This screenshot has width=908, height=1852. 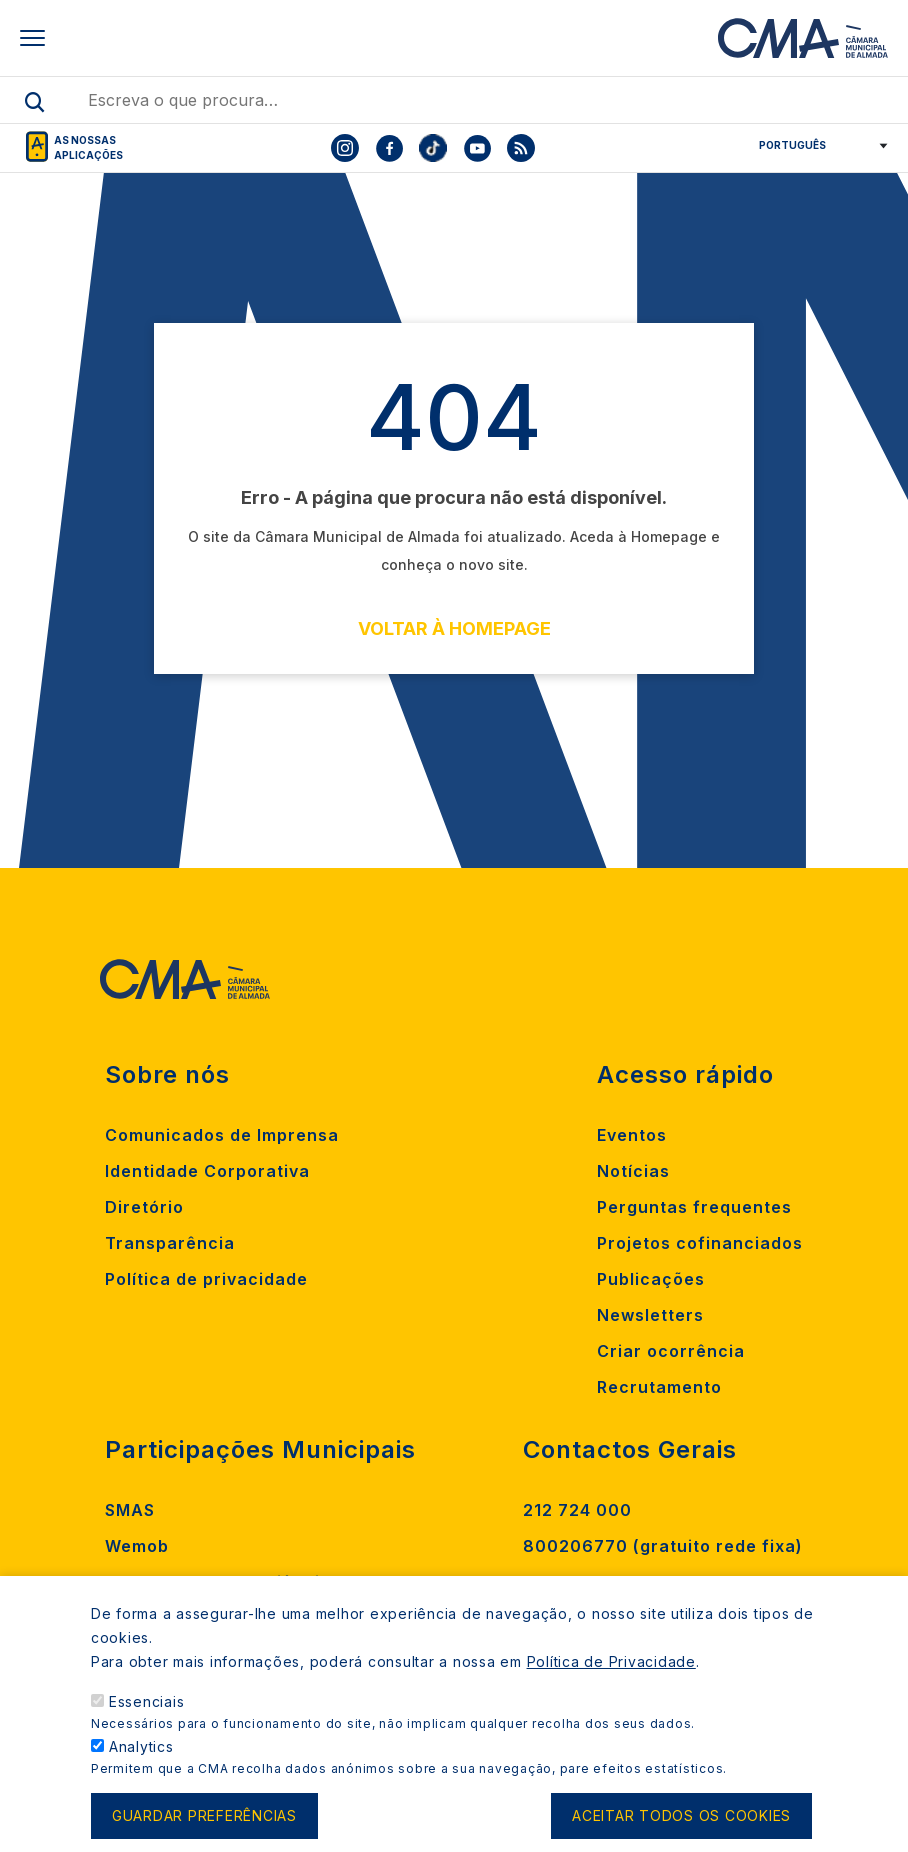 What do you see at coordinates (222, 1135) in the screenshot?
I see `Comunicados de Imprensa` at bounding box center [222, 1135].